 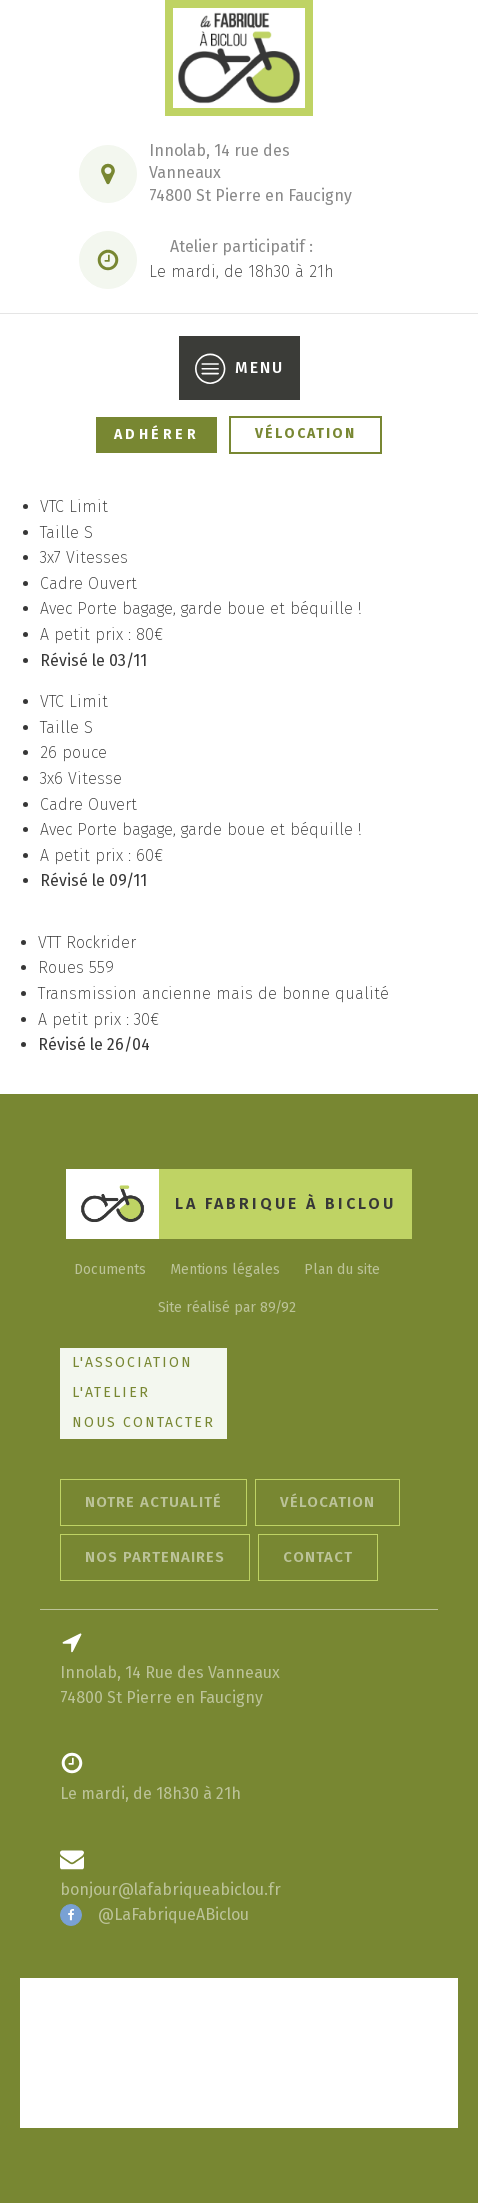 I want to click on Site réalisé par 89/92, so click(x=227, y=1307).